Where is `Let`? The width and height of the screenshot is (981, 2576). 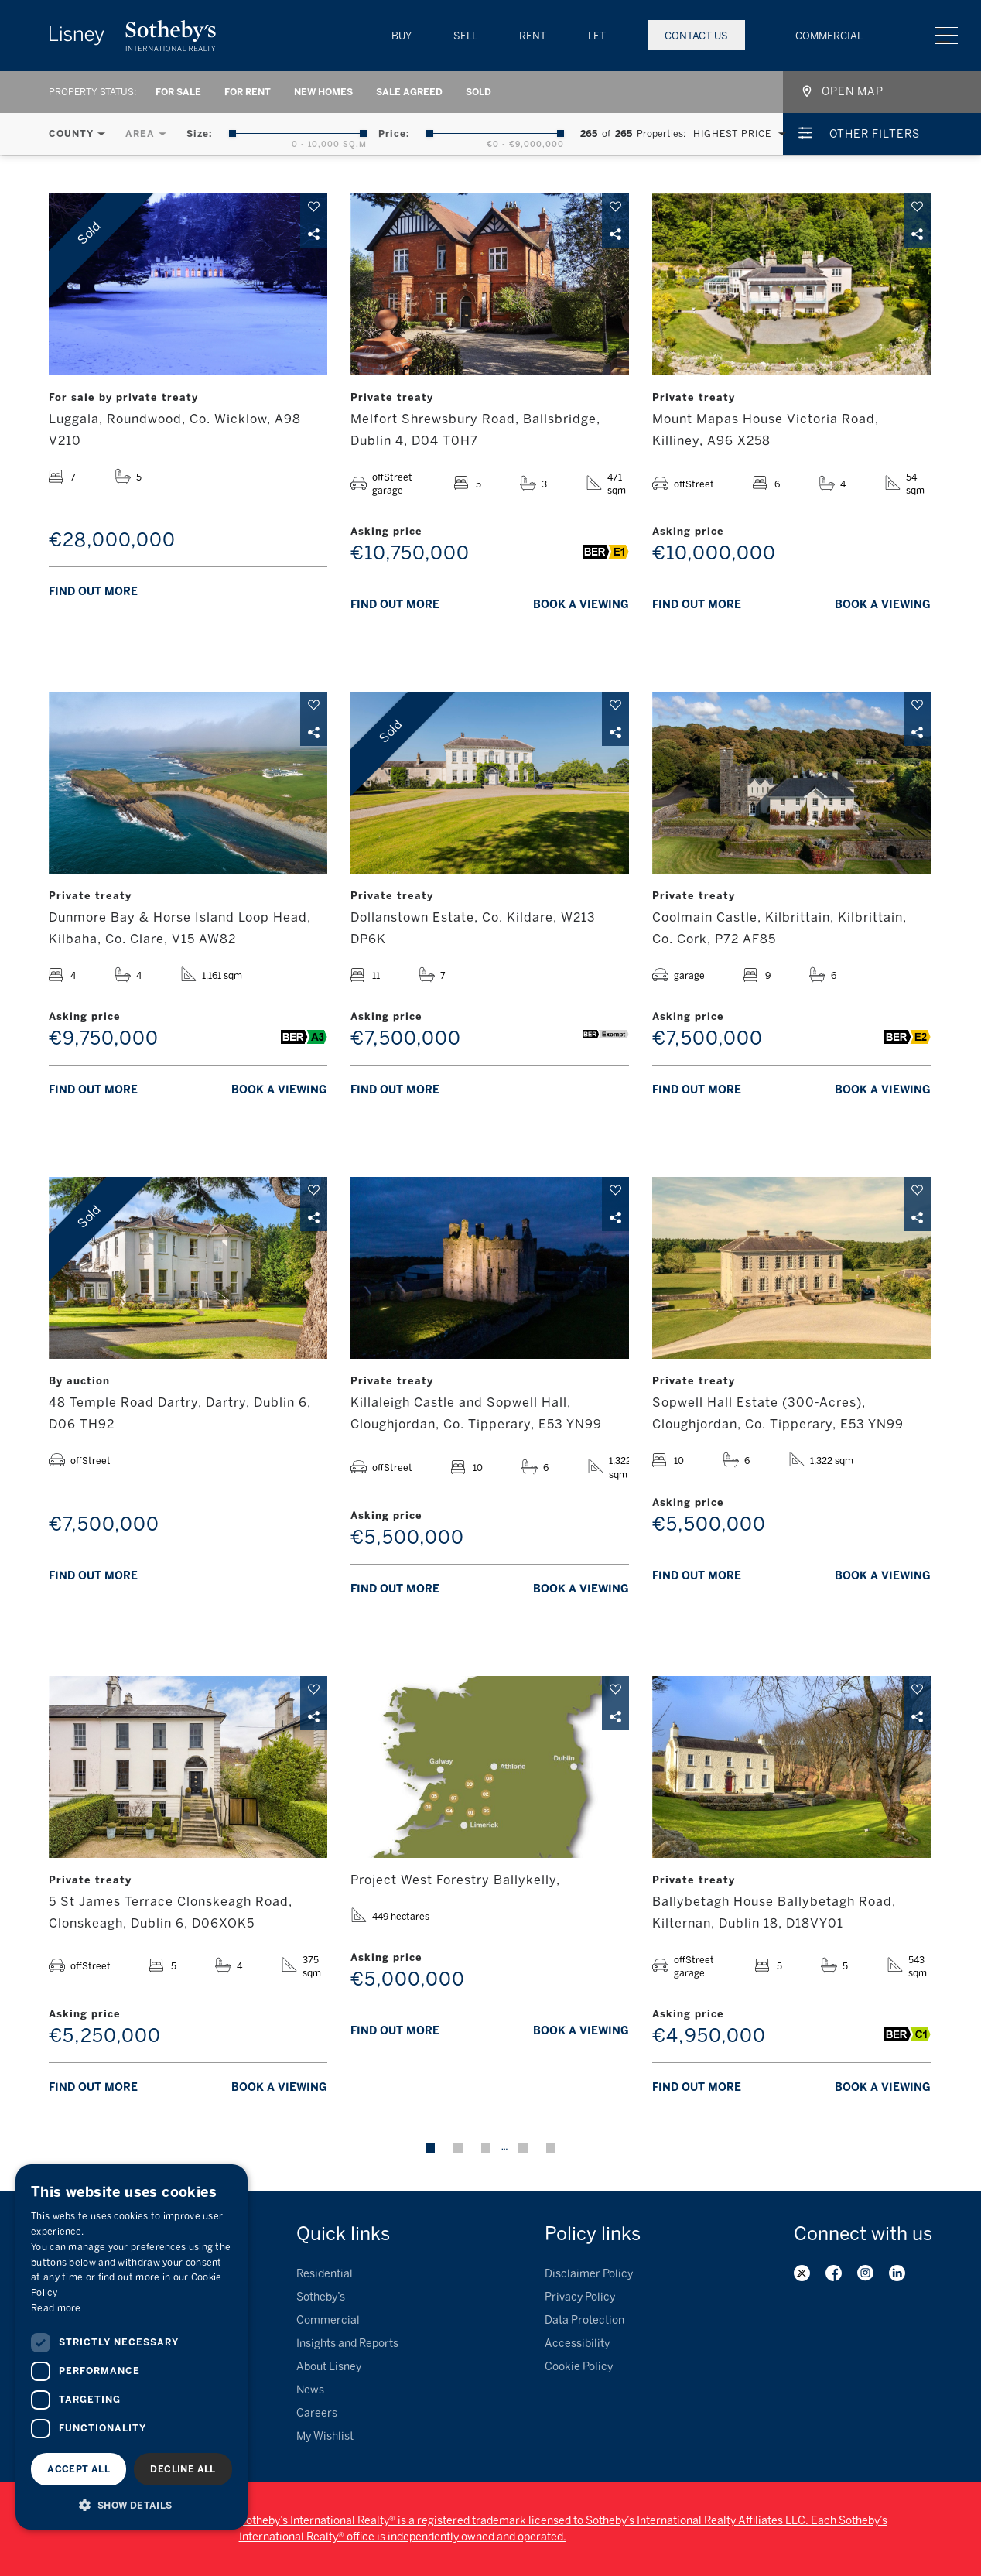
Let is located at coordinates (597, 36).